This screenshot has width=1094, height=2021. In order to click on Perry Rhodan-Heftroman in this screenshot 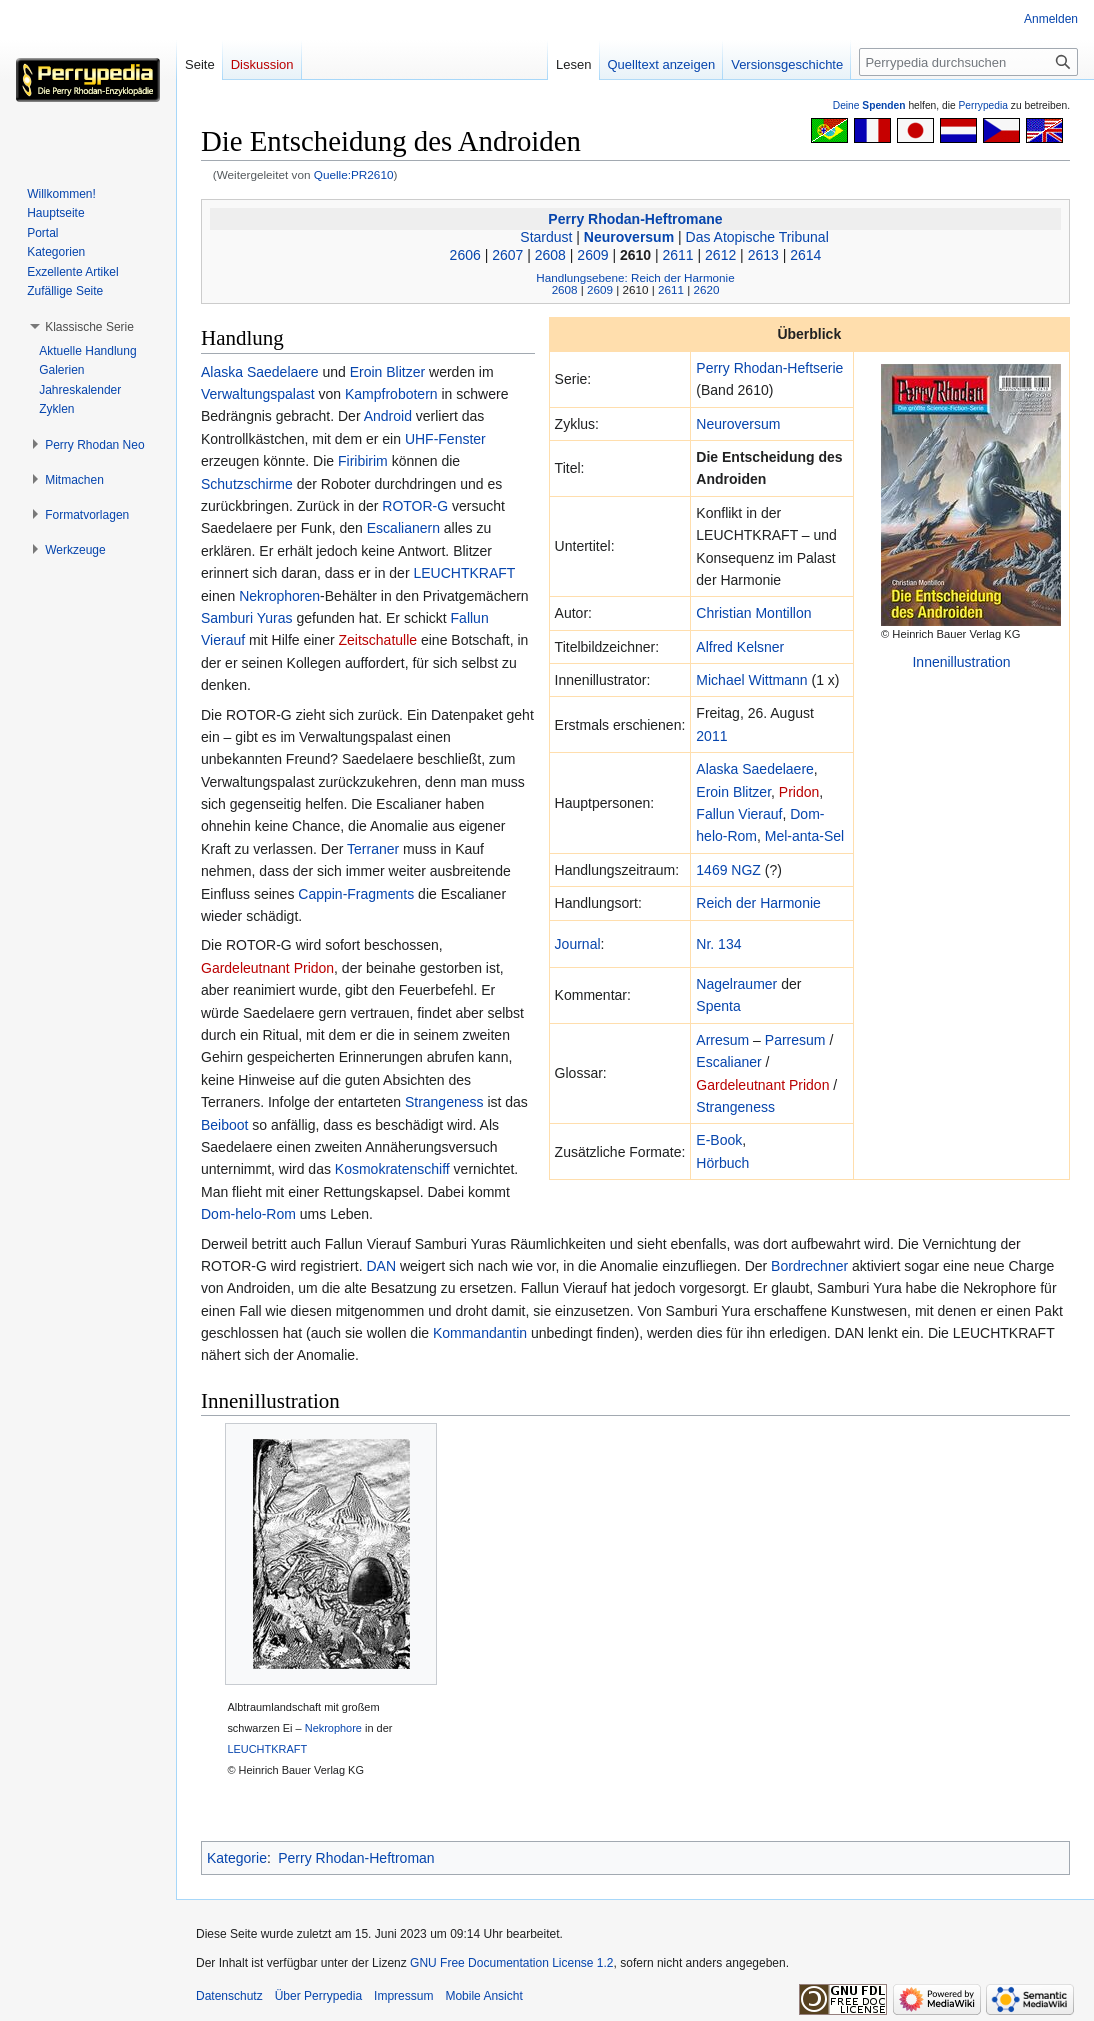, I will do `click(356, 1858)`.